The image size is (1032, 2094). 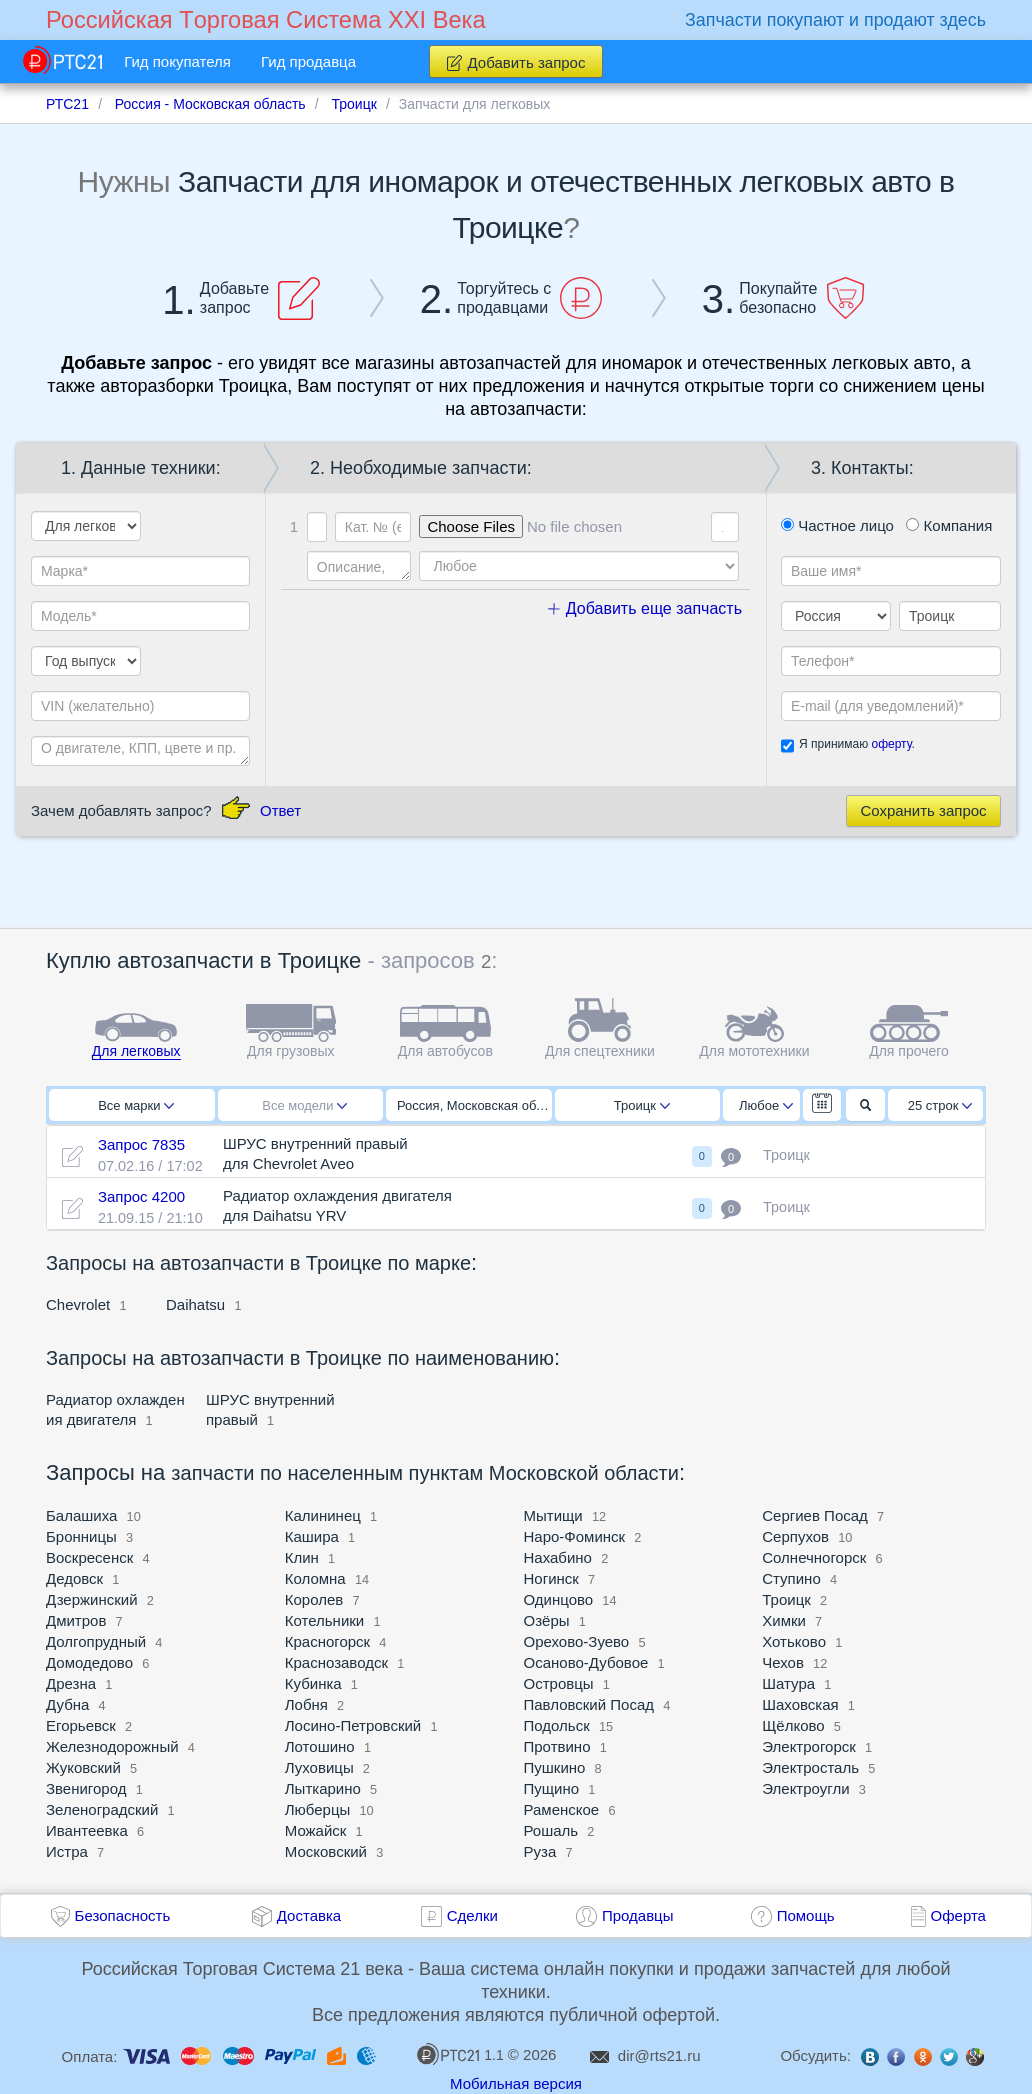 What do you see at coordinates (659, 2055) in the screenshot?
I see `dir@rts21.ru` at bounding box center [659, 2055].